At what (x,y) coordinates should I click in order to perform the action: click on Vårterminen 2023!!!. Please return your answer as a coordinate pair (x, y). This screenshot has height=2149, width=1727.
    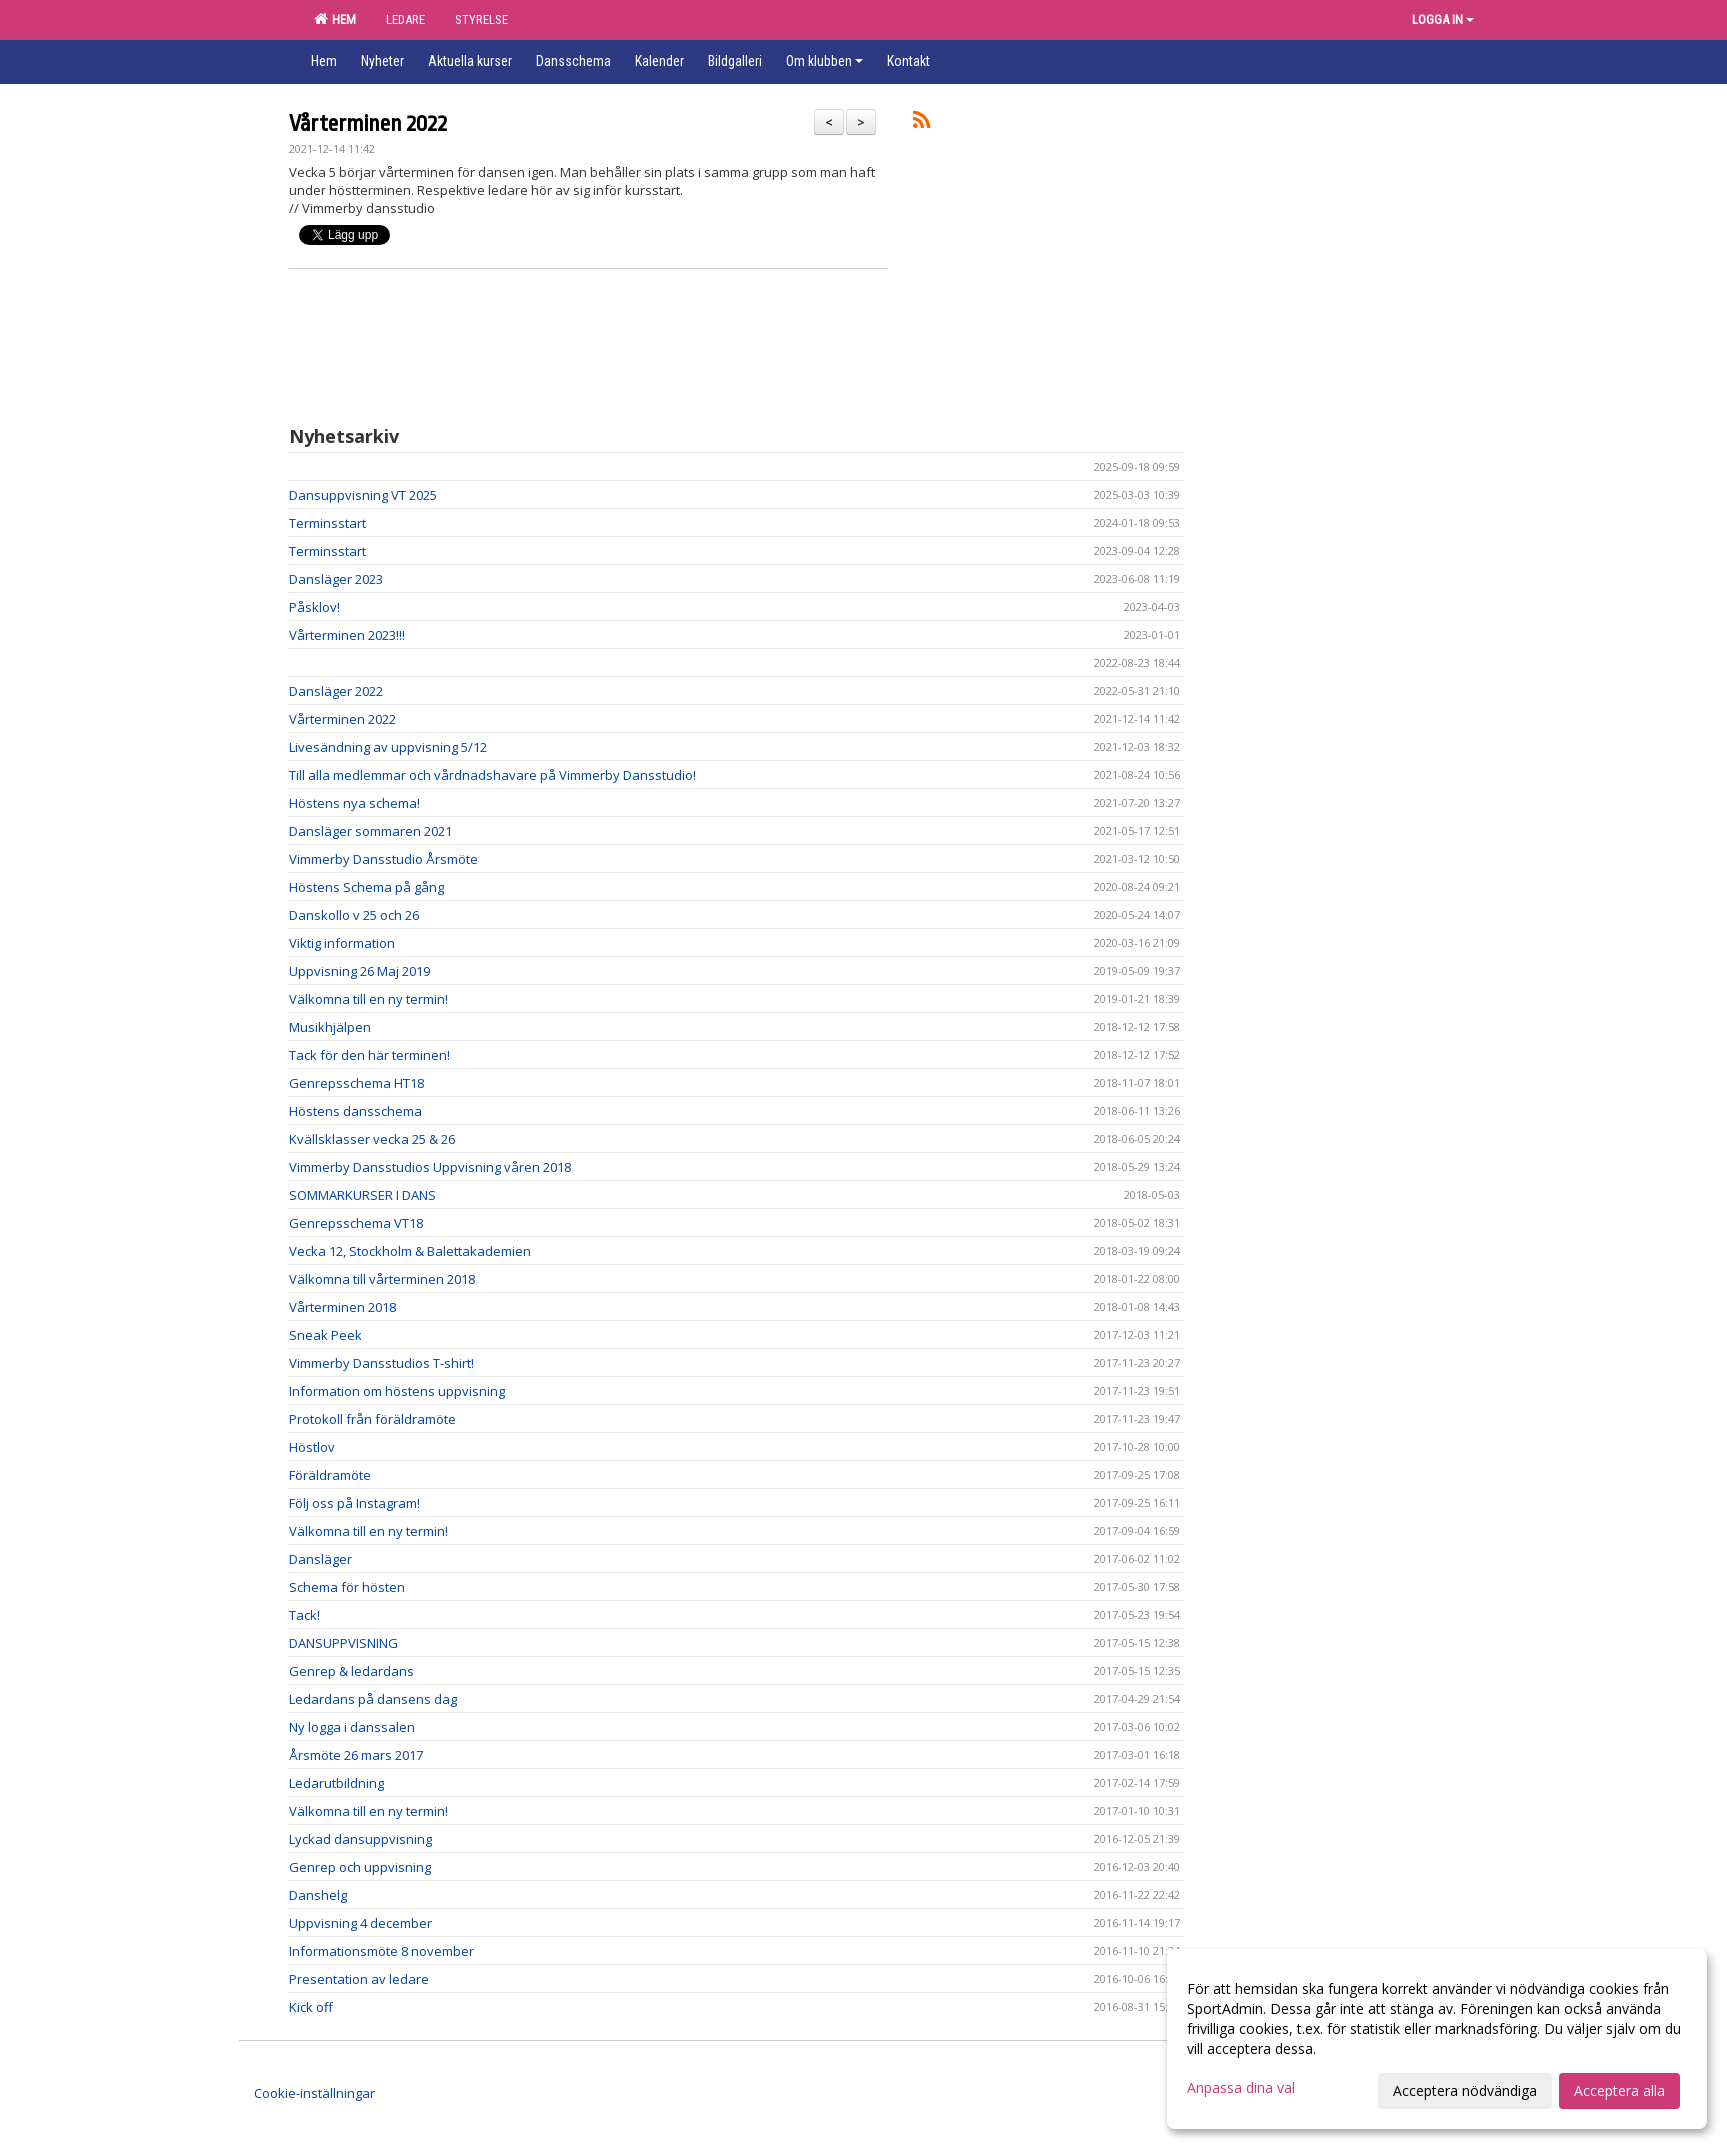
    Looking at the image, I should click on (347, 635).